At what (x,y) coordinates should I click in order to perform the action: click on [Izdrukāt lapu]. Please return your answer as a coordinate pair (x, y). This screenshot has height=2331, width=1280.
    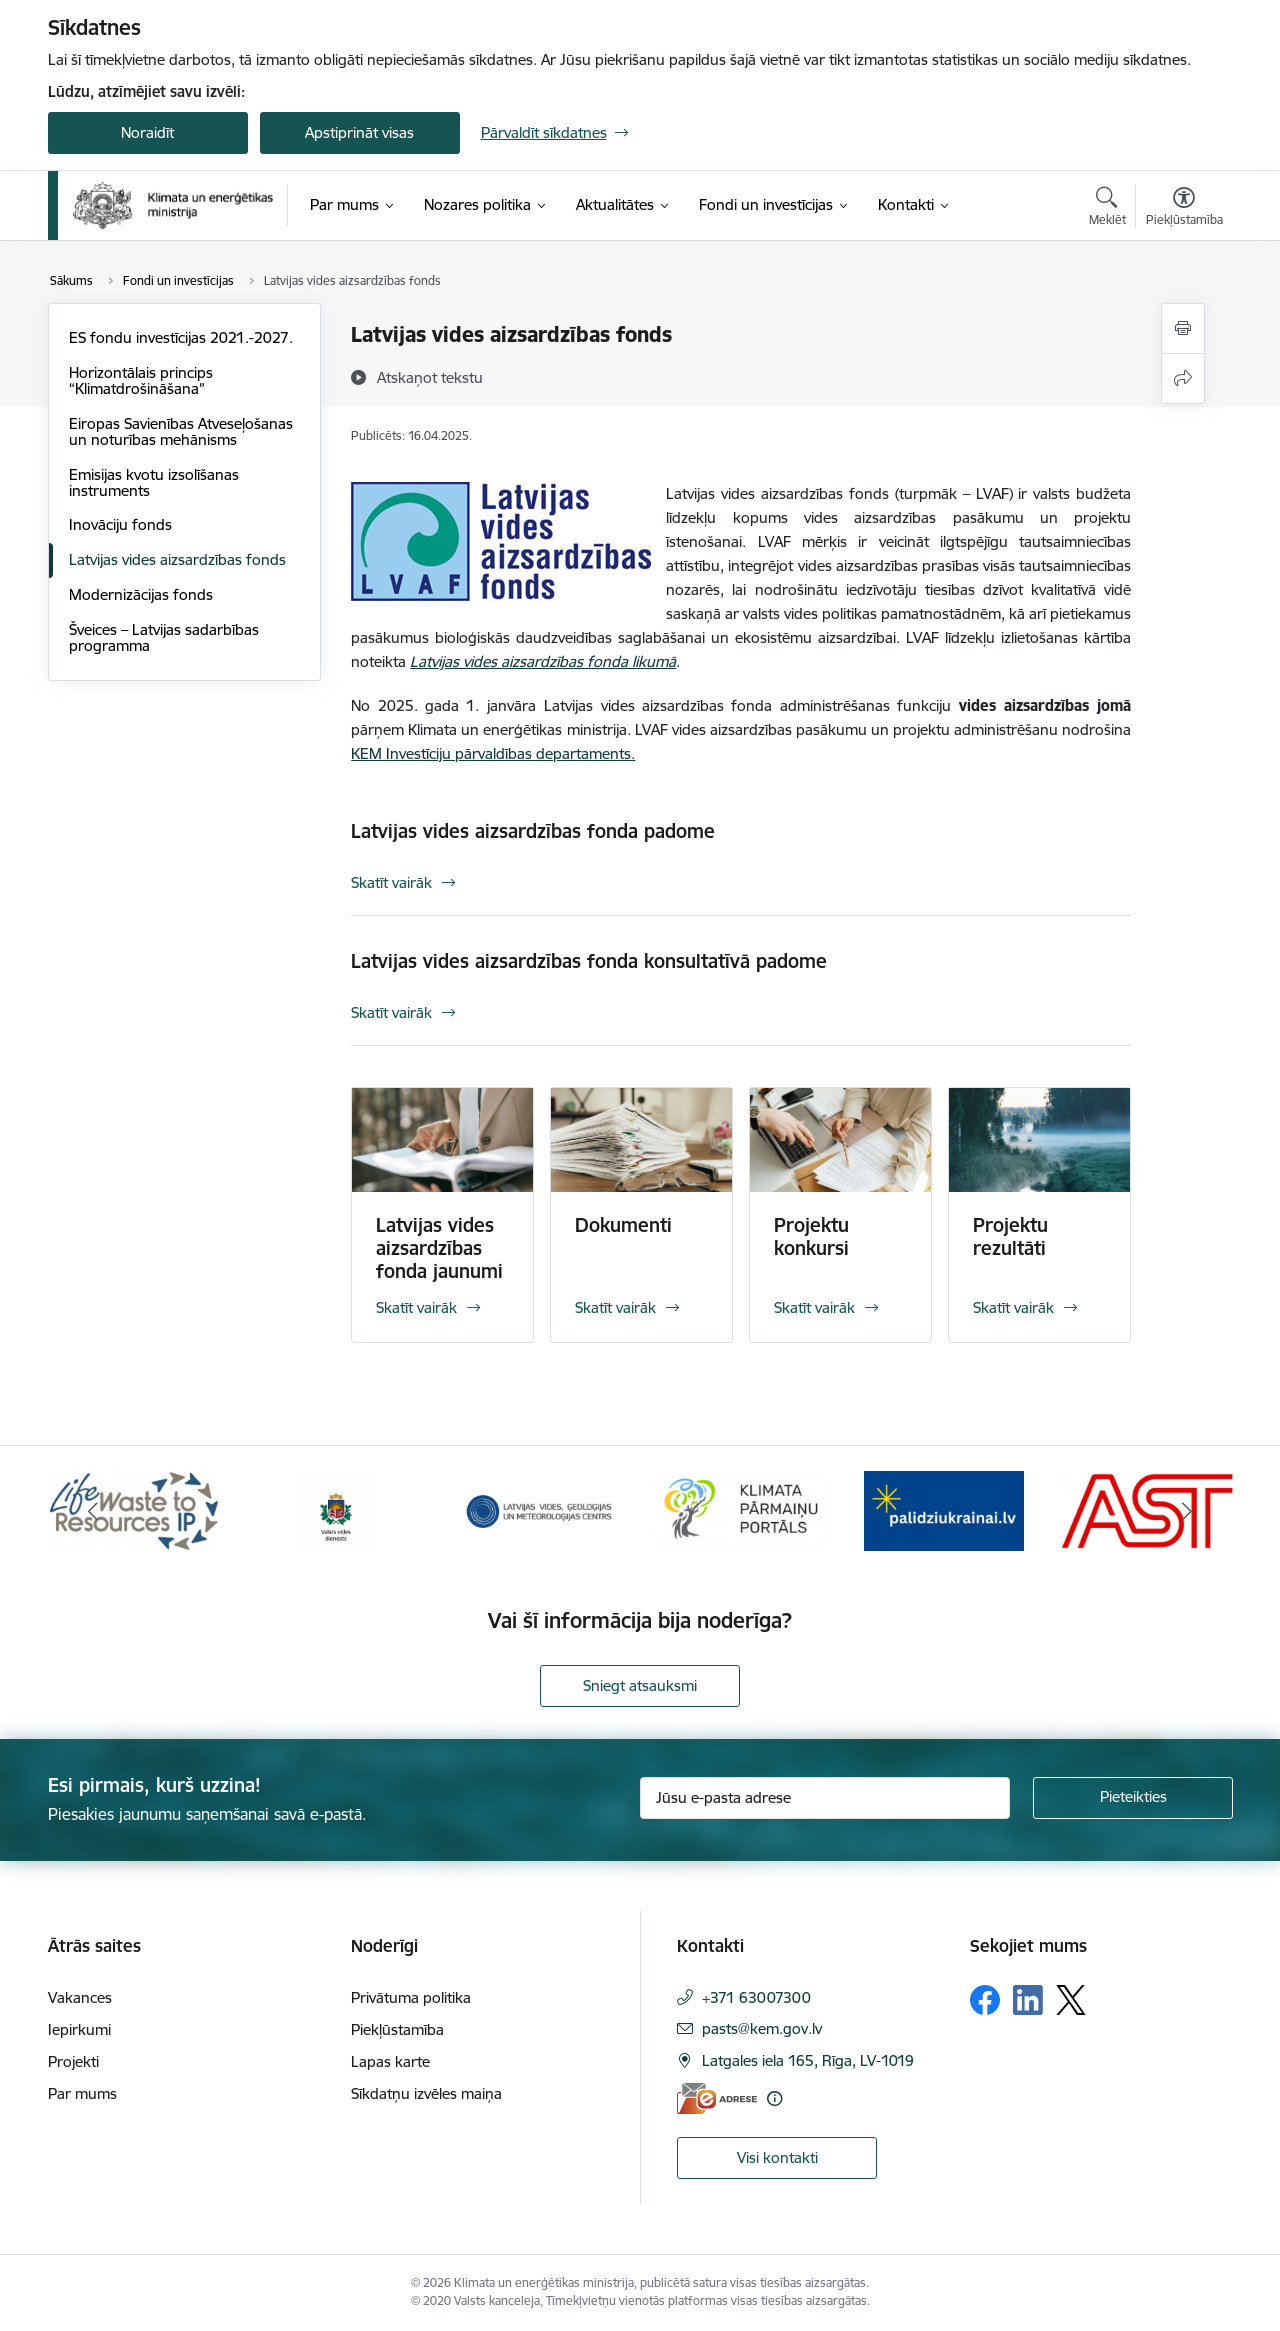
    Looking at the image, I should click on (1183, 328).